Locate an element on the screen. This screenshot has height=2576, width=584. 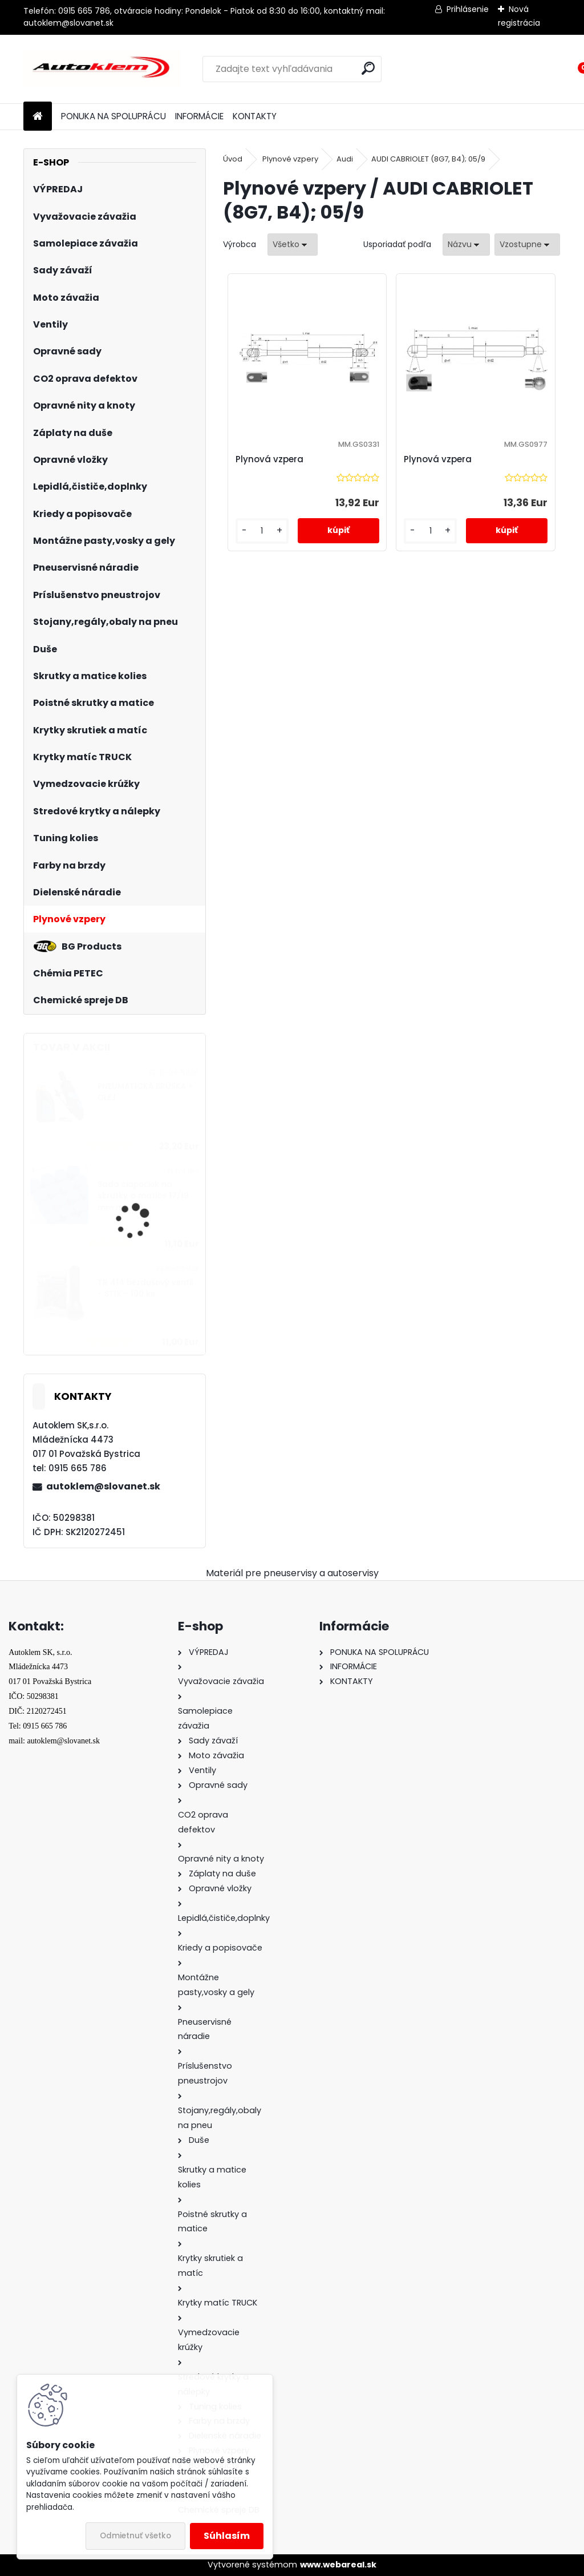
INFORMÁCIE is located at coordinates (199, 116).